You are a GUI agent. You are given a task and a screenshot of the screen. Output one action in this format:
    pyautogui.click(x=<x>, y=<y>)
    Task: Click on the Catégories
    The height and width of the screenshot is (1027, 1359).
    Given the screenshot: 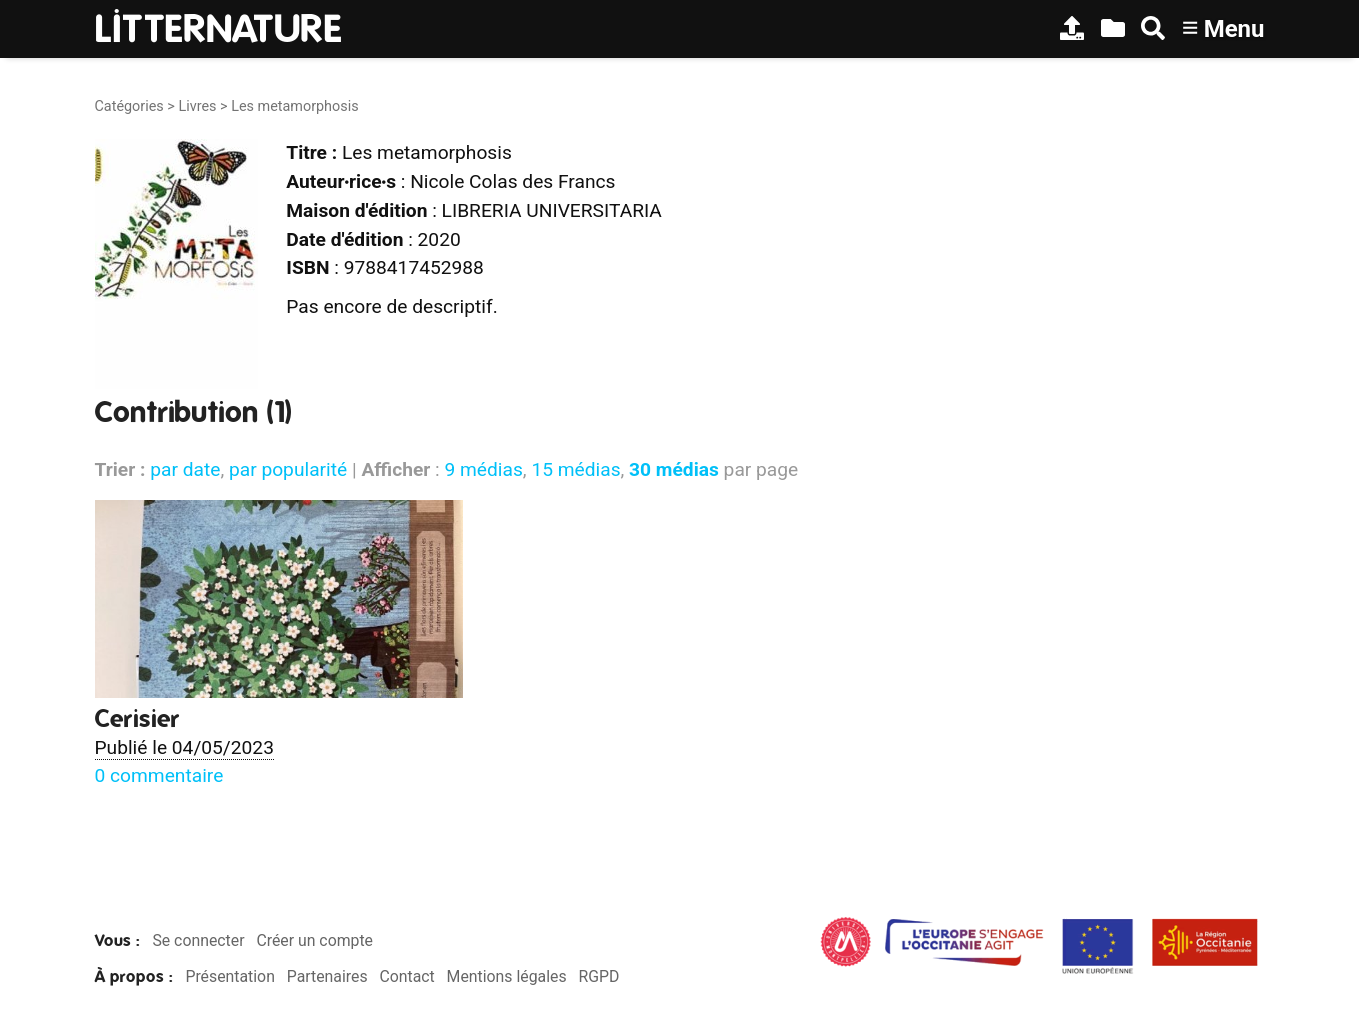 What is the action you would take?
    pyautogui.click(x=129, y=106)
    